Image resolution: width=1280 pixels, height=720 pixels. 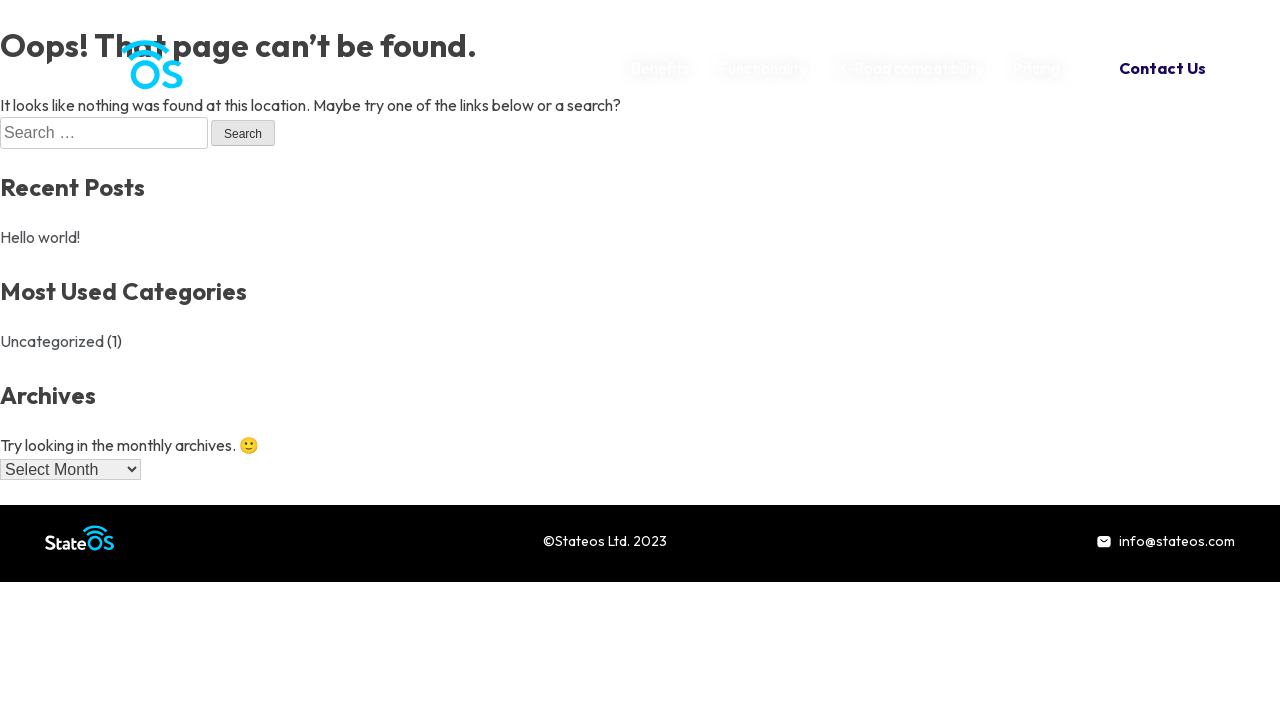 What do you see at coordinates (1036, 68) in the screenshot?
I see `Pricing` at bounding box center [1036, 68].